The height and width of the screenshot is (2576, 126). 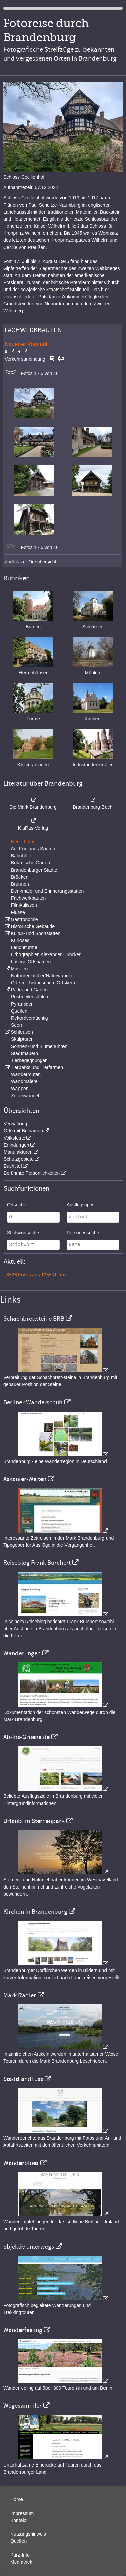 I want to click on Flüsse, so click(x=18, y=912).